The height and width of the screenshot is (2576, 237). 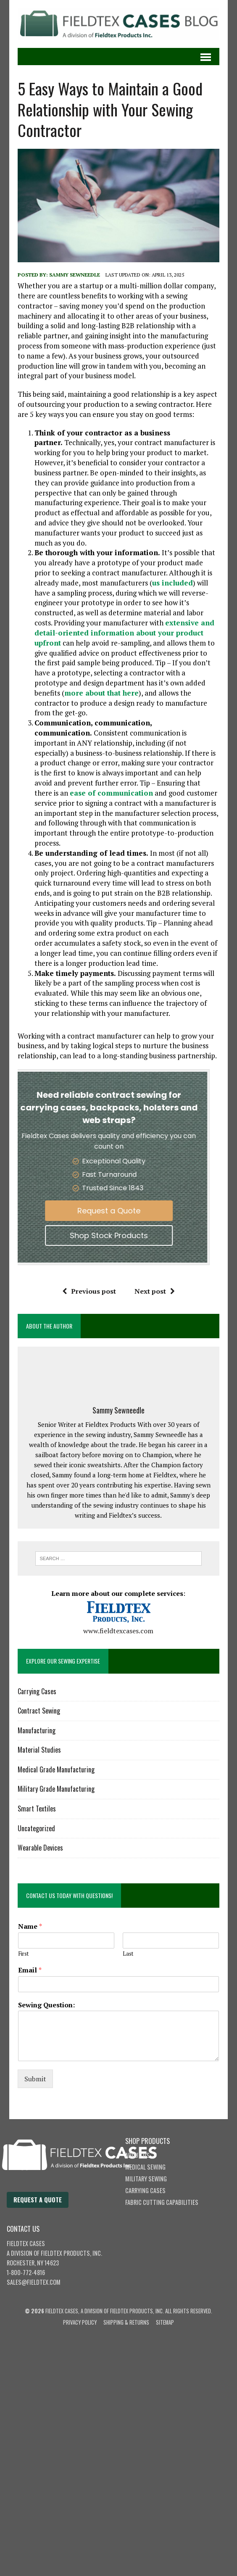 What do you see at coordinates (34, 2282) in the screenshot?
I see `sales@fieldtex.com` at bounding box center [34, 2282].